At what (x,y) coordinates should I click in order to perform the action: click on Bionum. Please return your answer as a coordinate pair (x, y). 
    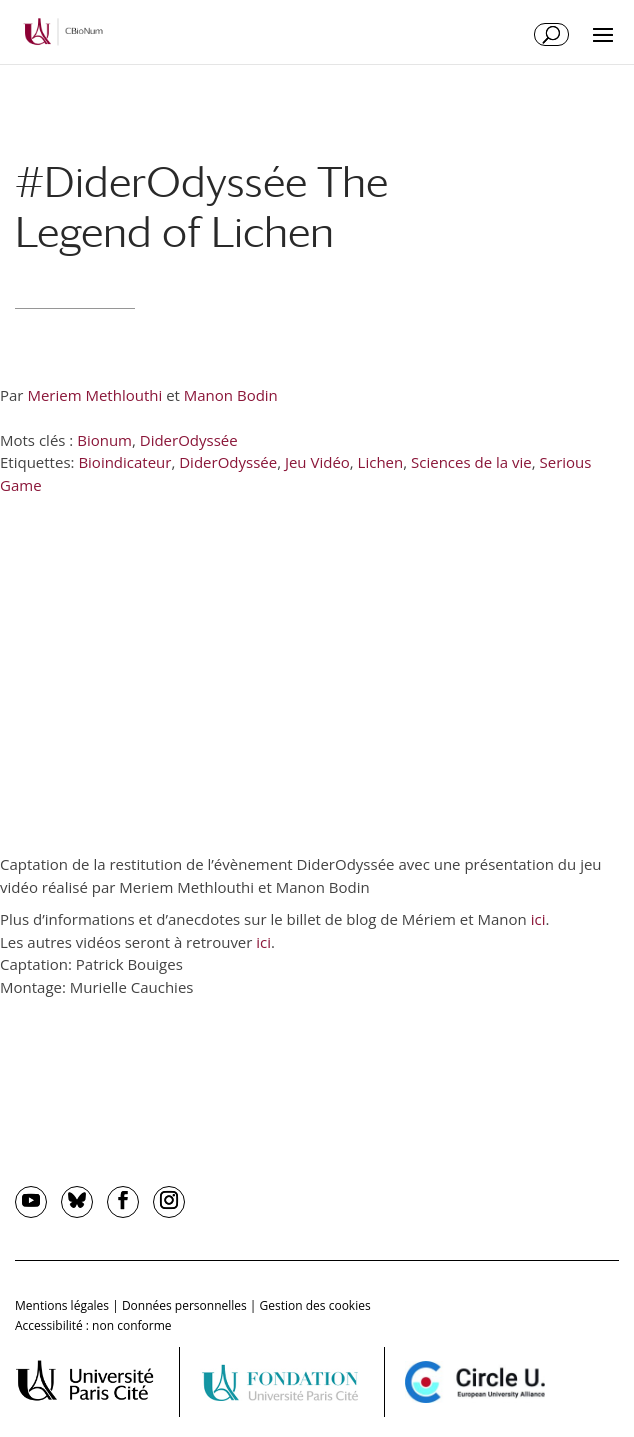
    Looking at the image, I should click on (104, 440).